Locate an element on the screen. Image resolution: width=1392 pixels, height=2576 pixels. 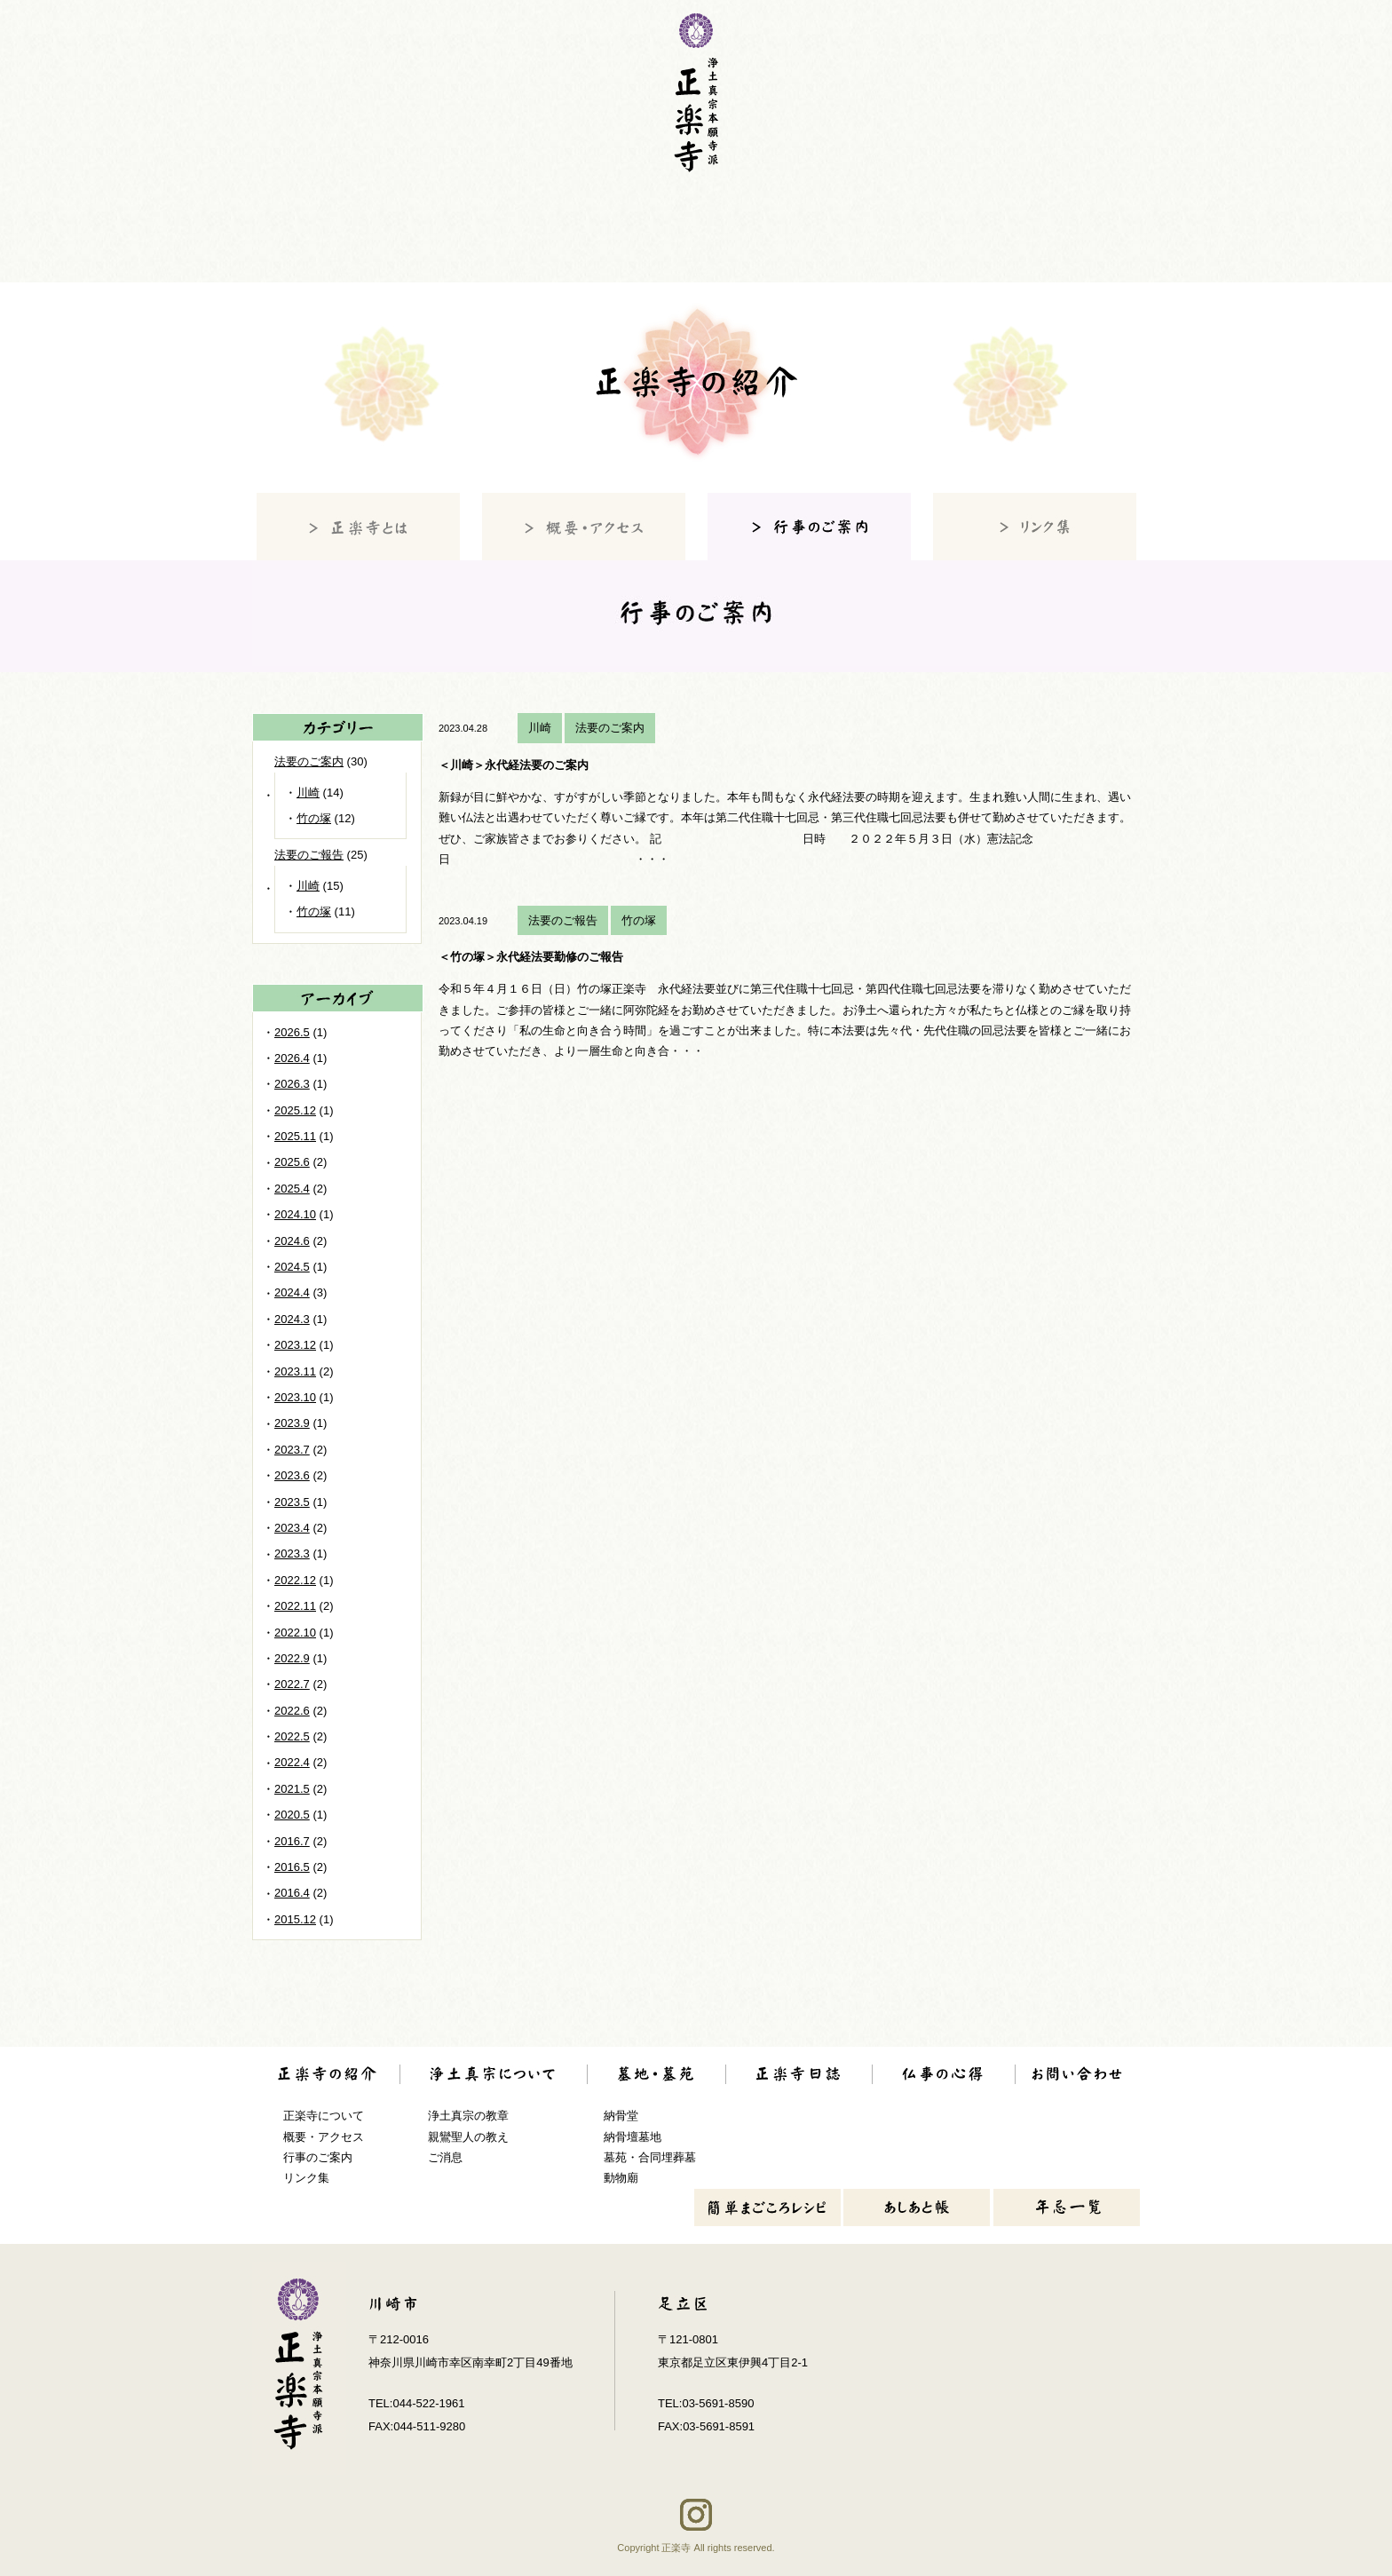
法要のご案内 is located at coordinates (610, 727).